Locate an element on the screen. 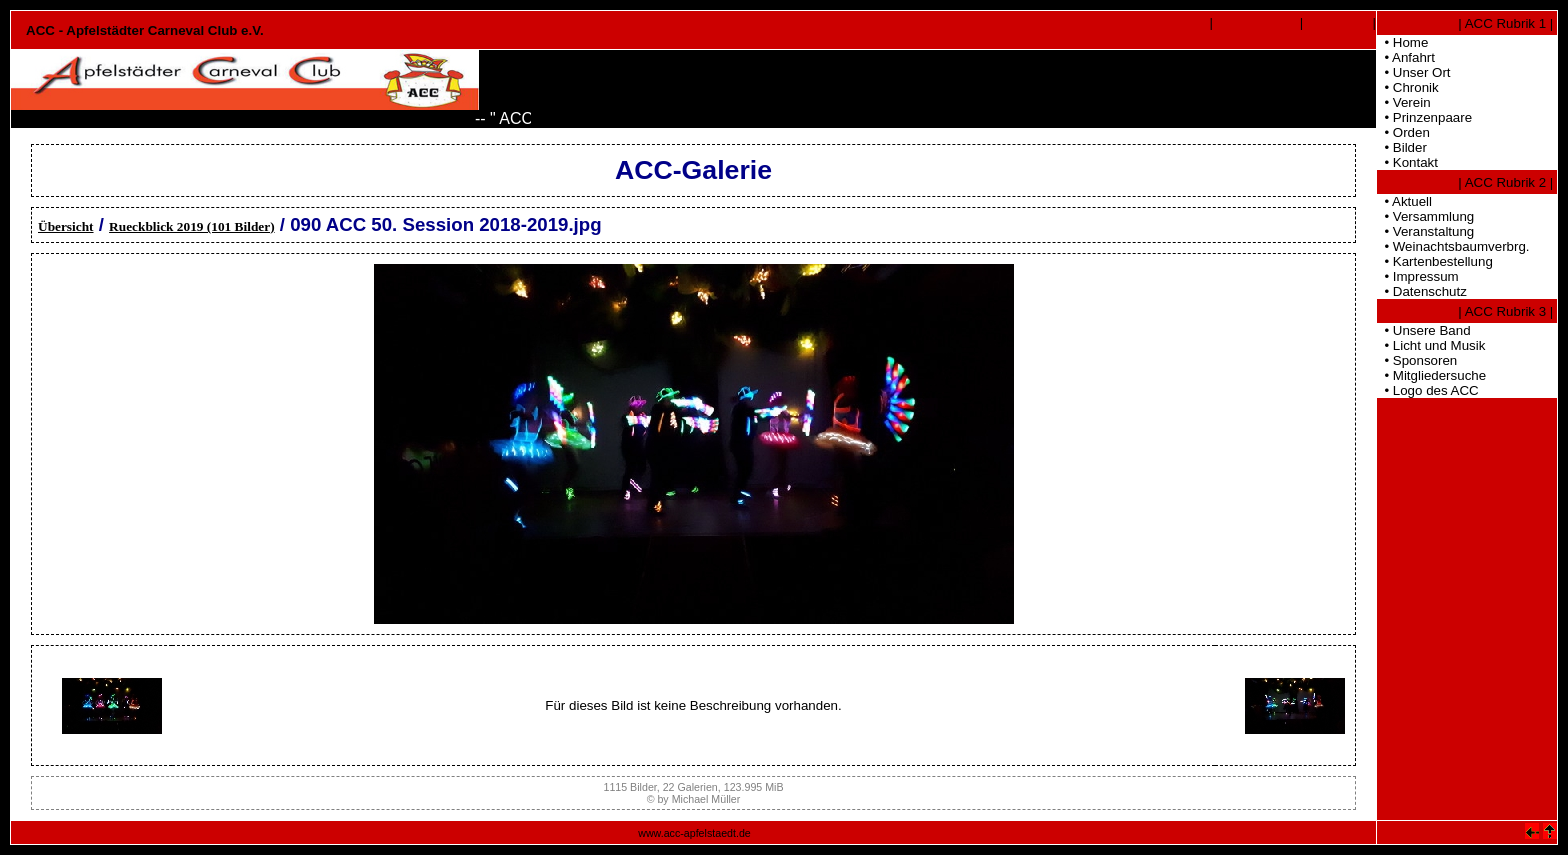 Image resolution: width=1568 pixels, height=855 pixels. • Orden is located at coordinates (1403, 132).